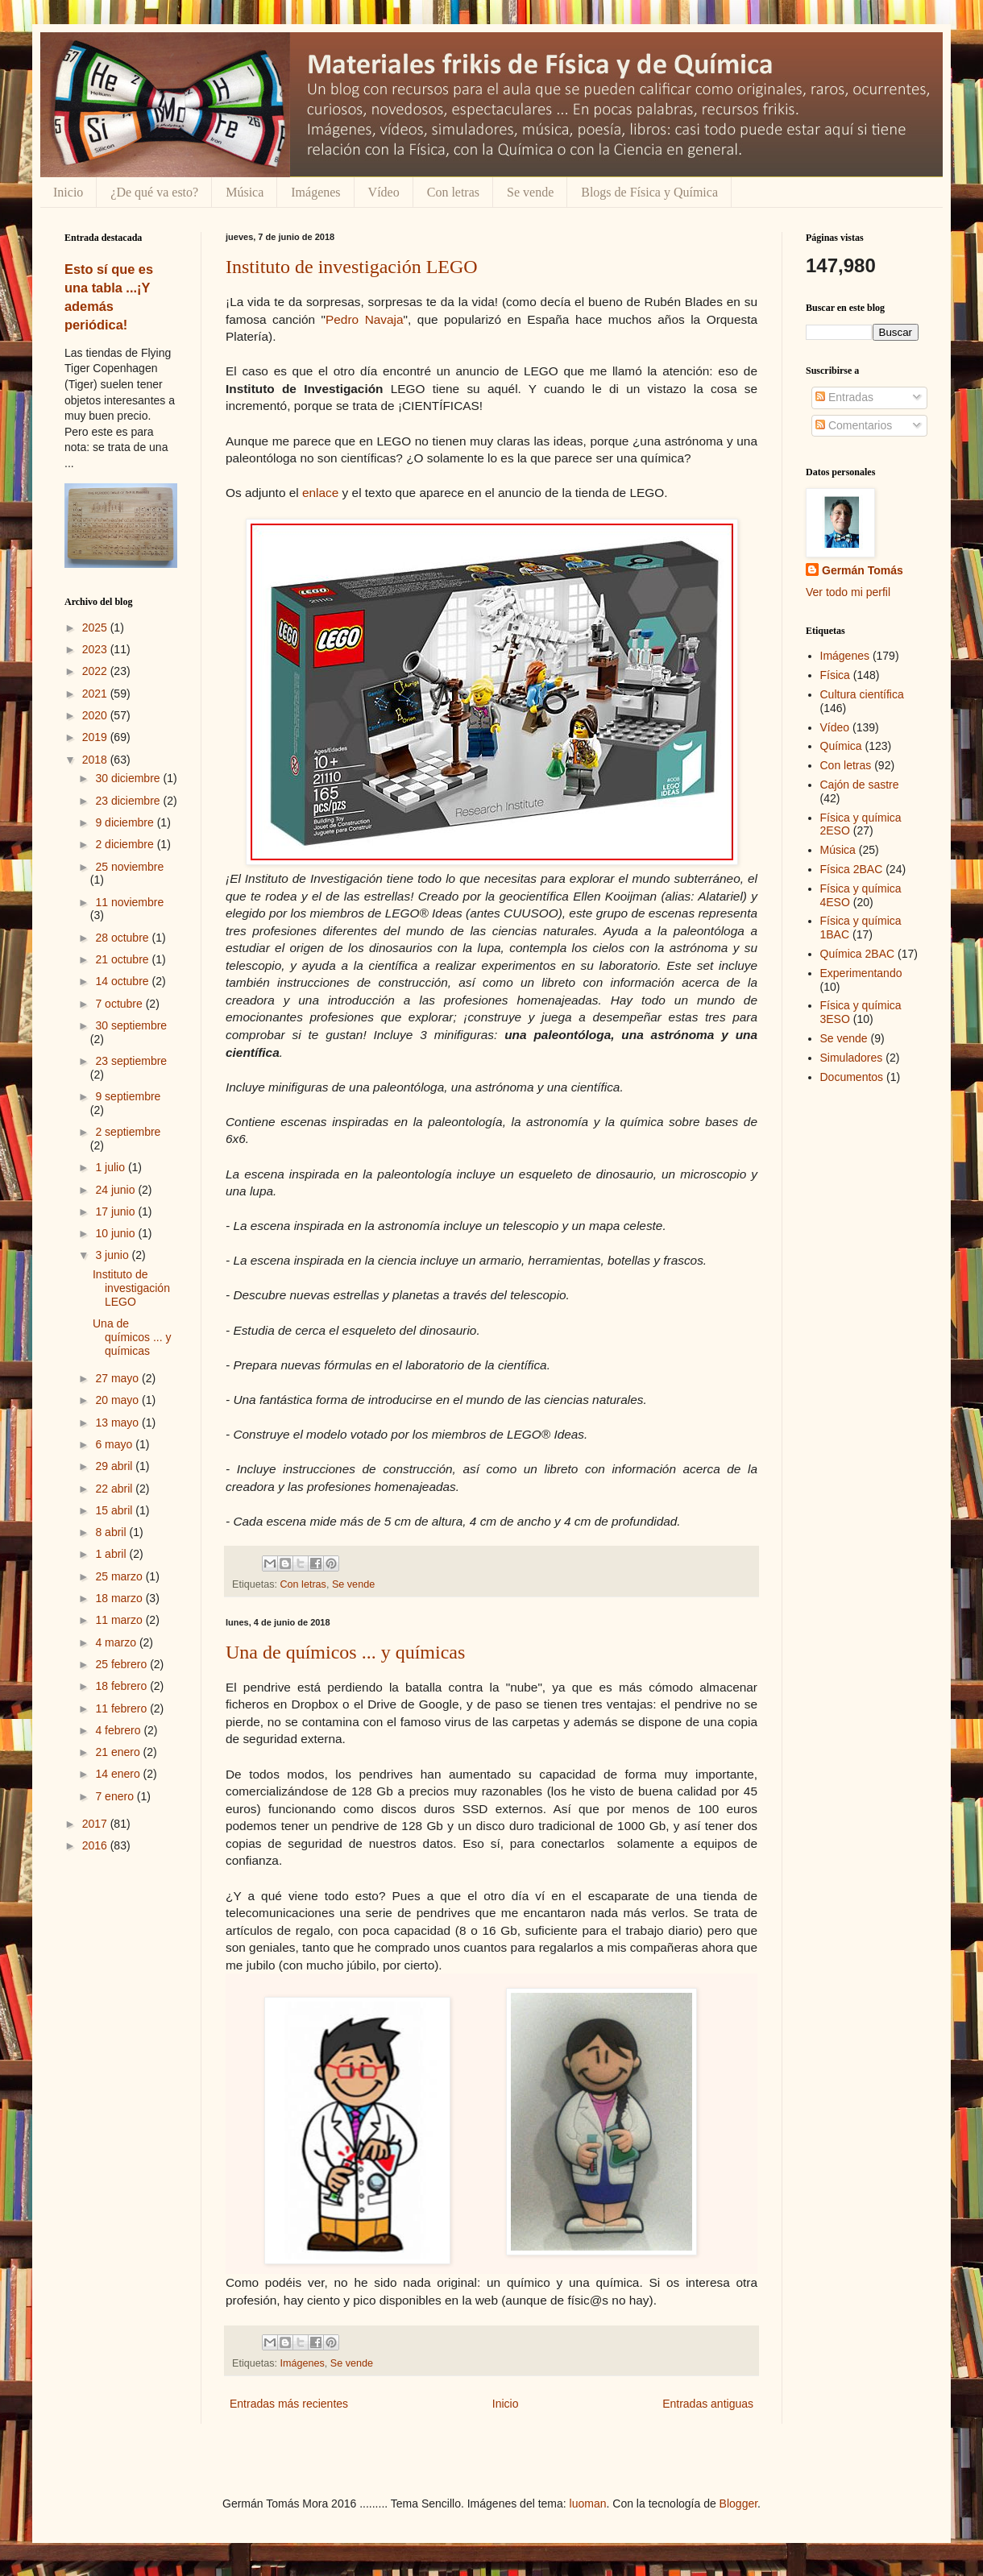 This screenshot has width=983, height=2576. What do you see at coordinates (129, 902) in the screenshot?
I see `11 noviembre` at bounding box center [129, 902].